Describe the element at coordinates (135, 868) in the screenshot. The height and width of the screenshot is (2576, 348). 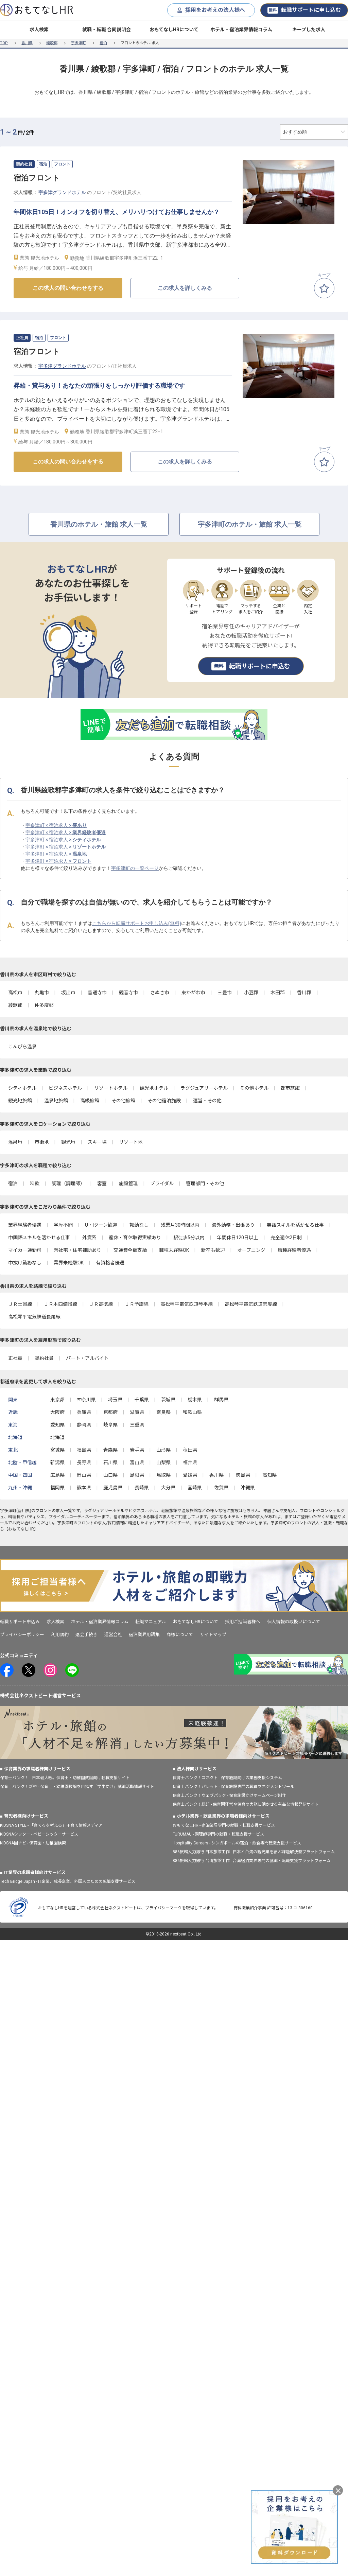
I see `宇多津町の一覧ページ` at that location.